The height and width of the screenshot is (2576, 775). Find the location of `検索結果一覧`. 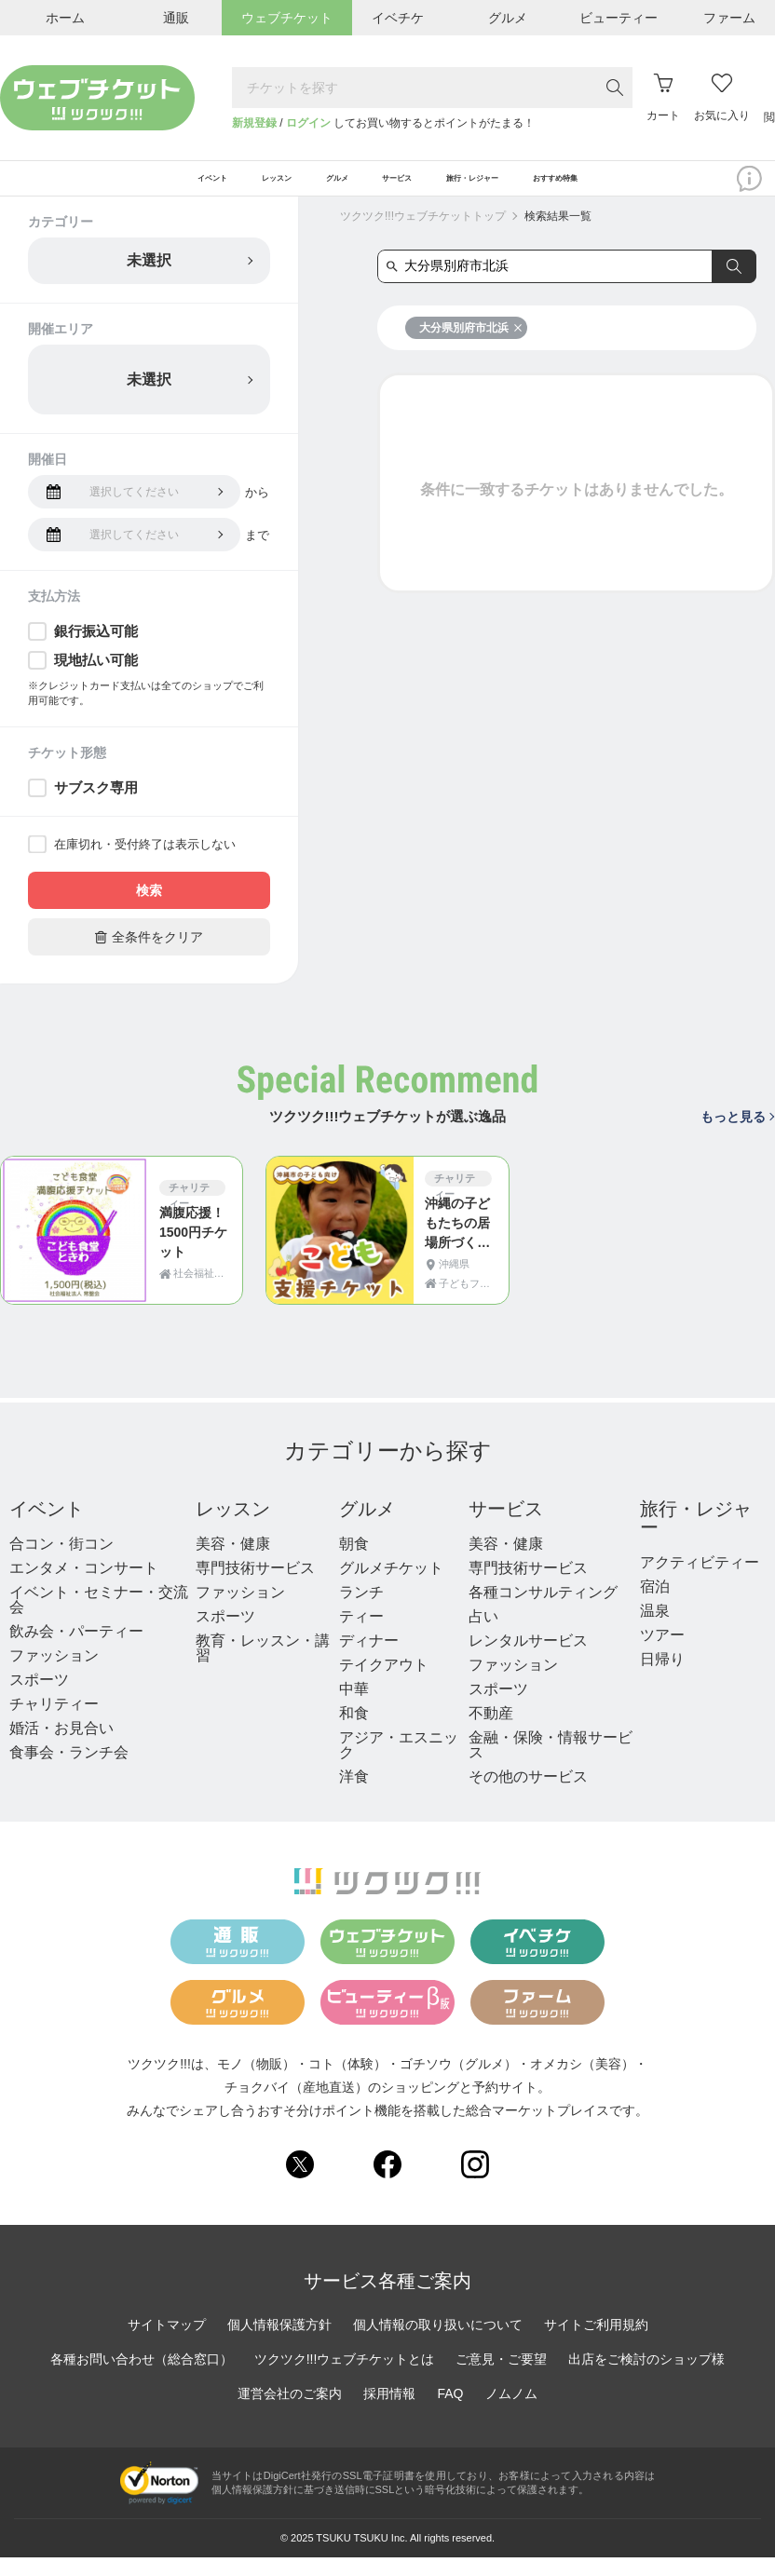

検索結果一覧 is located at coordinates (557, 235).